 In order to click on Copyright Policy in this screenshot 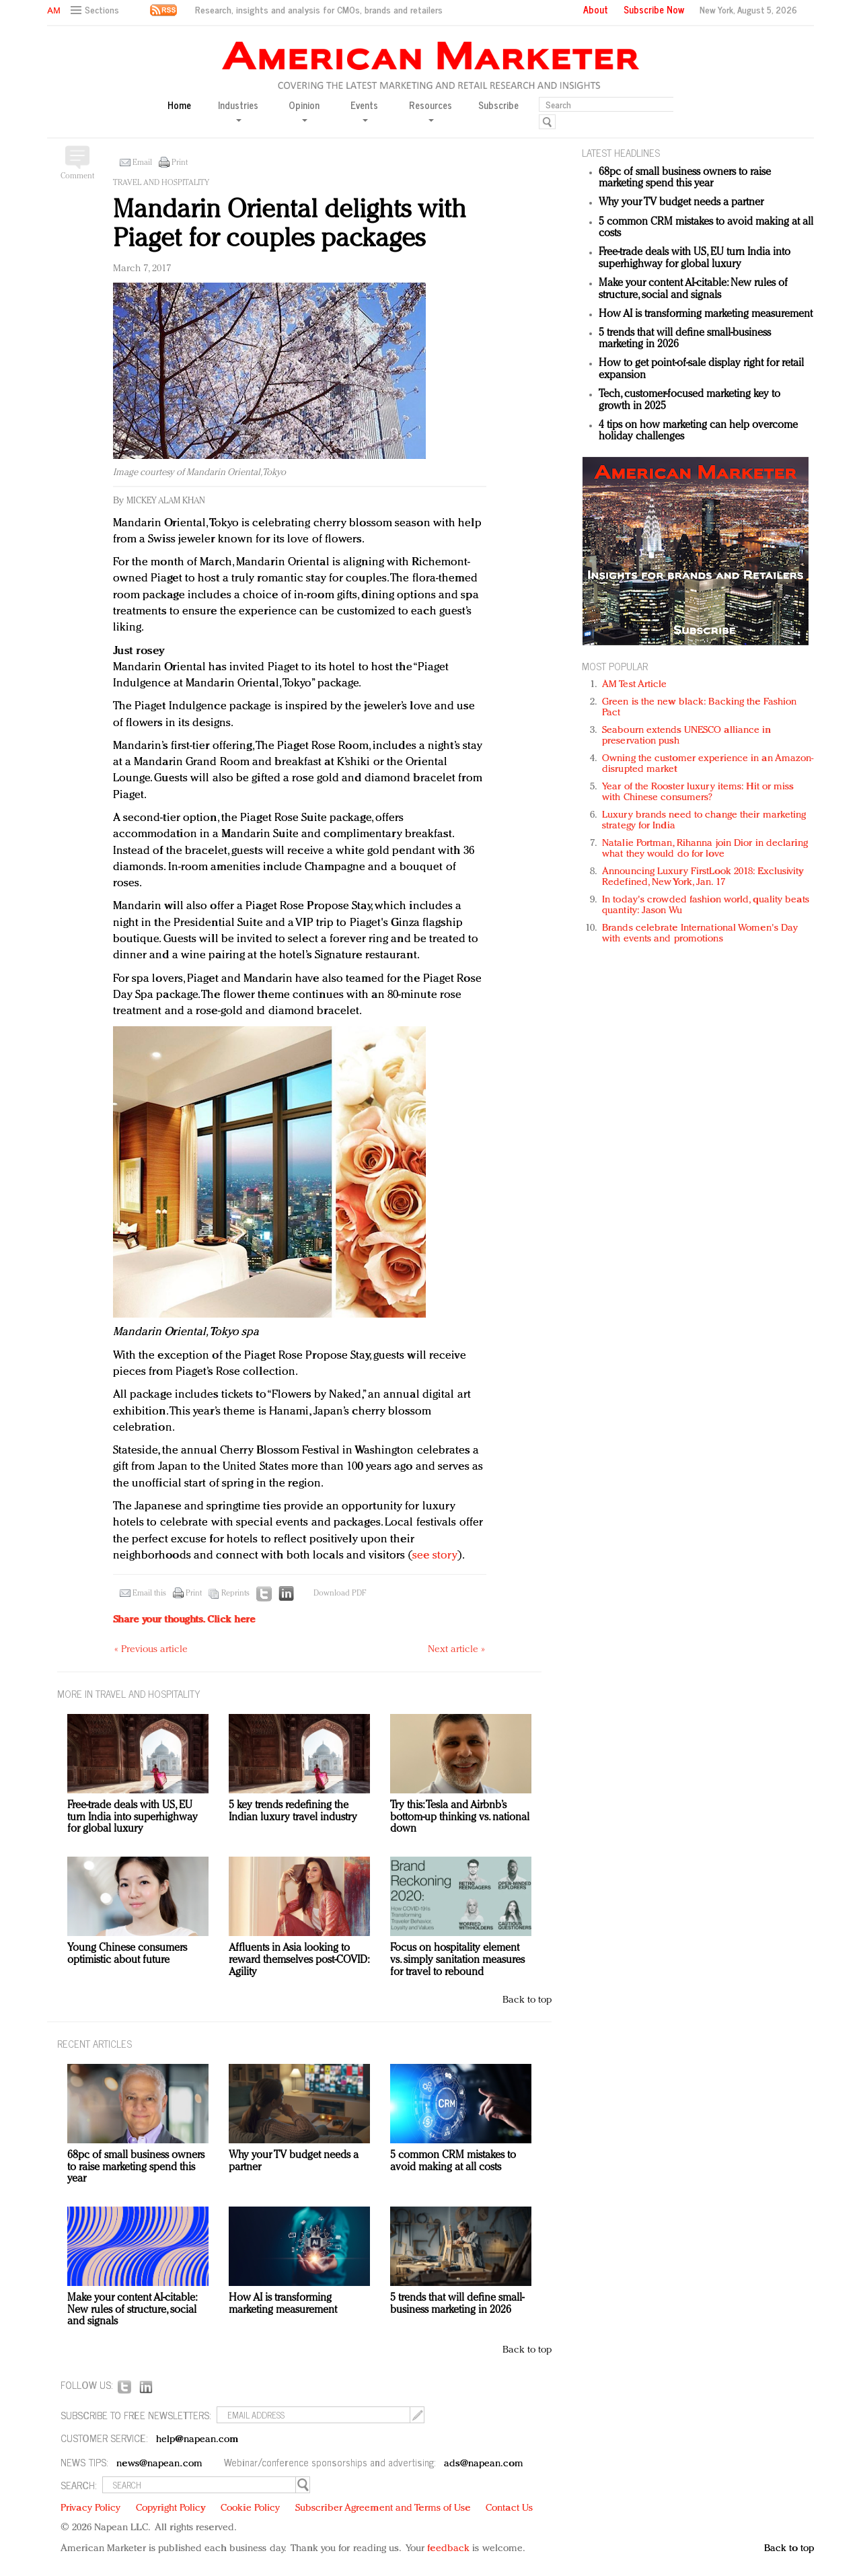, I will do `click(171, 2508)`.